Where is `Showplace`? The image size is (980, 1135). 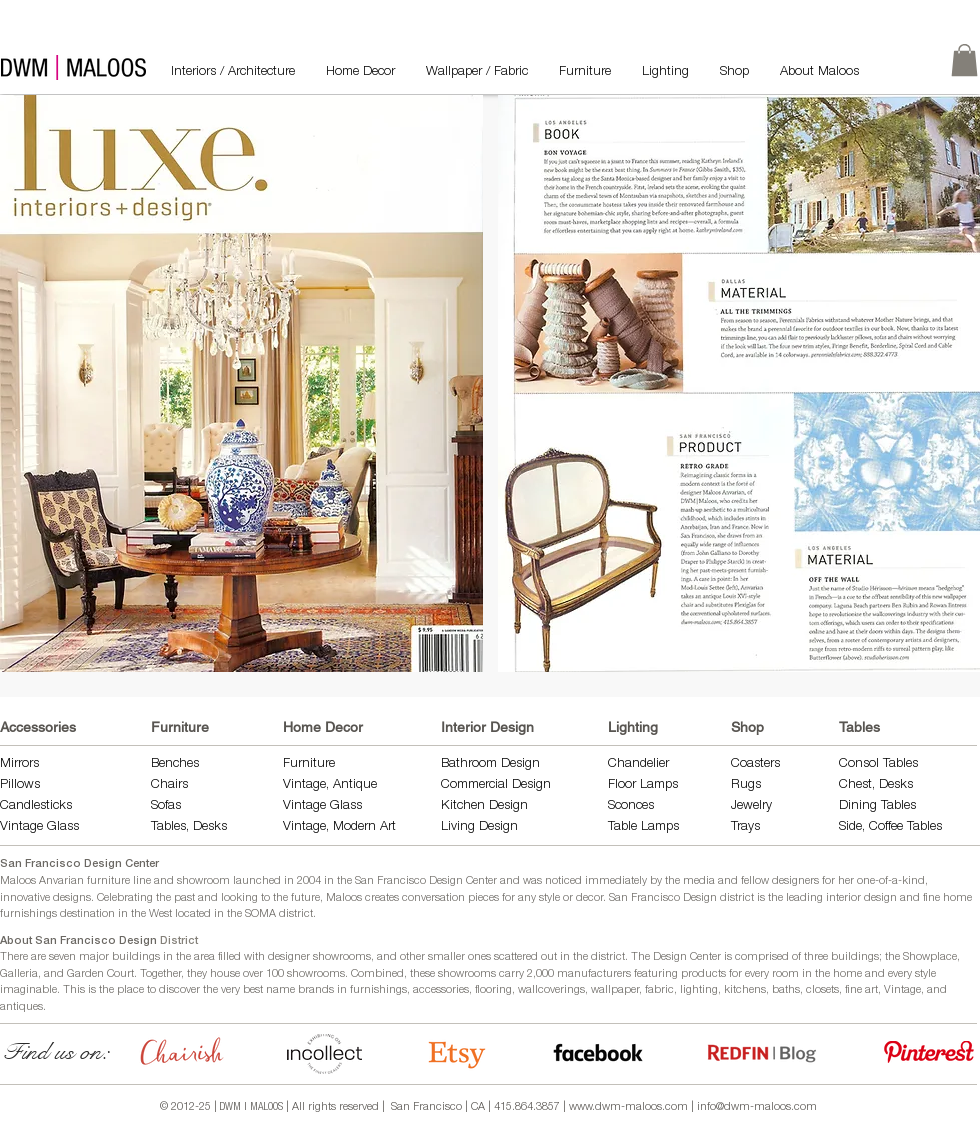
Showplace is located at coordinates (930, 957).